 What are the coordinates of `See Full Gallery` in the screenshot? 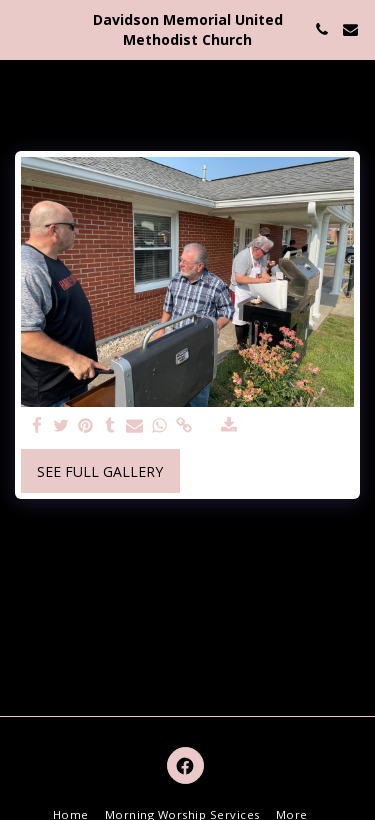 It's located at (100, 471).